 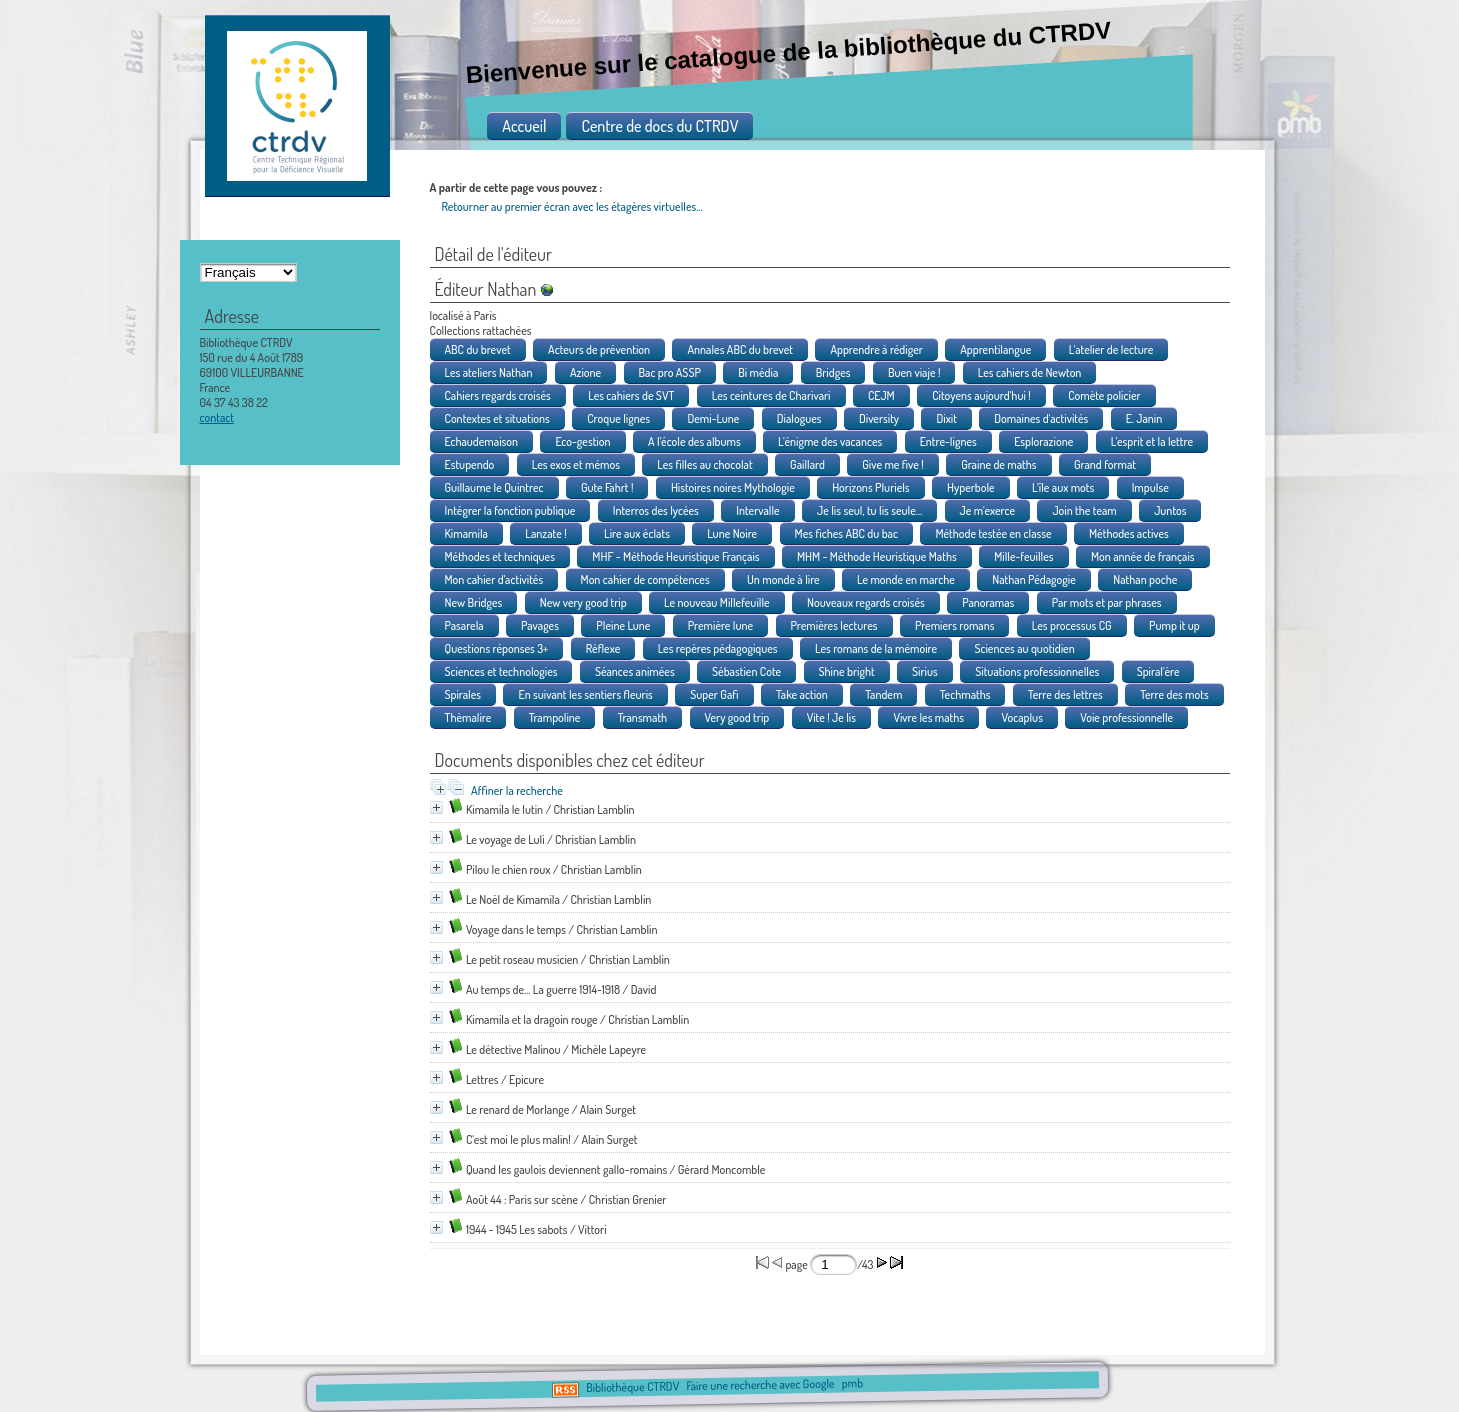 What do you see at coordinates (998, 464) in the screenshot?
I see `Graine de maths` at bounding box center [998, 464].